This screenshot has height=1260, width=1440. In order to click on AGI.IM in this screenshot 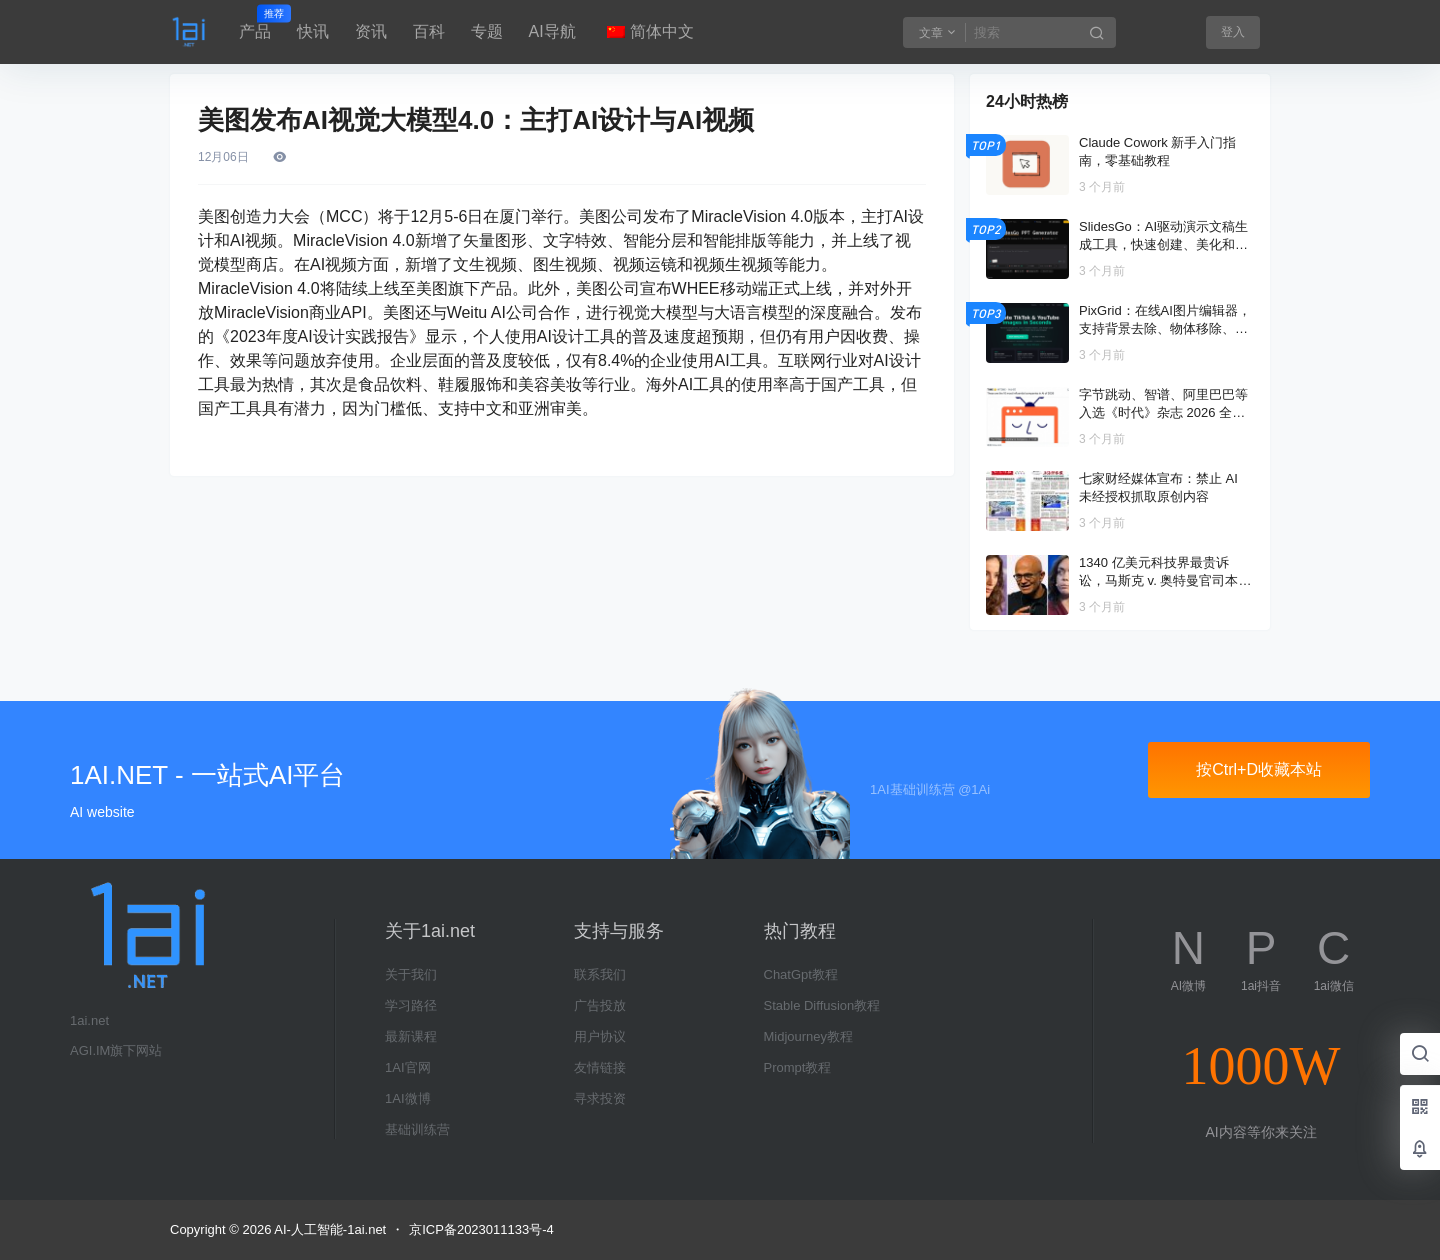, I will do `click(90, 1050)`.